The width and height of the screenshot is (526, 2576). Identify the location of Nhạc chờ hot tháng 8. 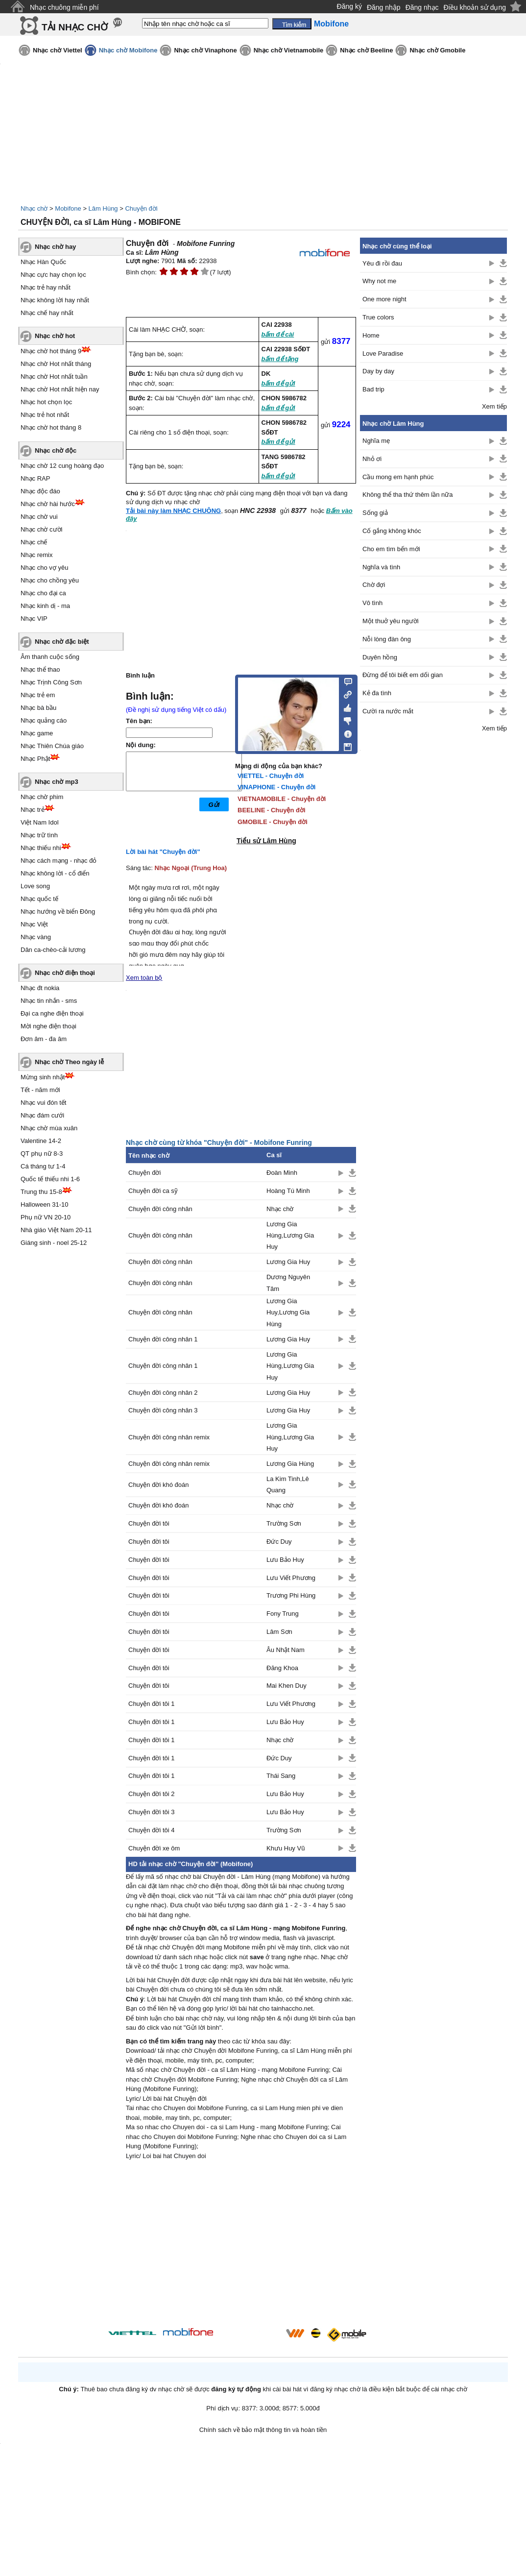
(51, 427).